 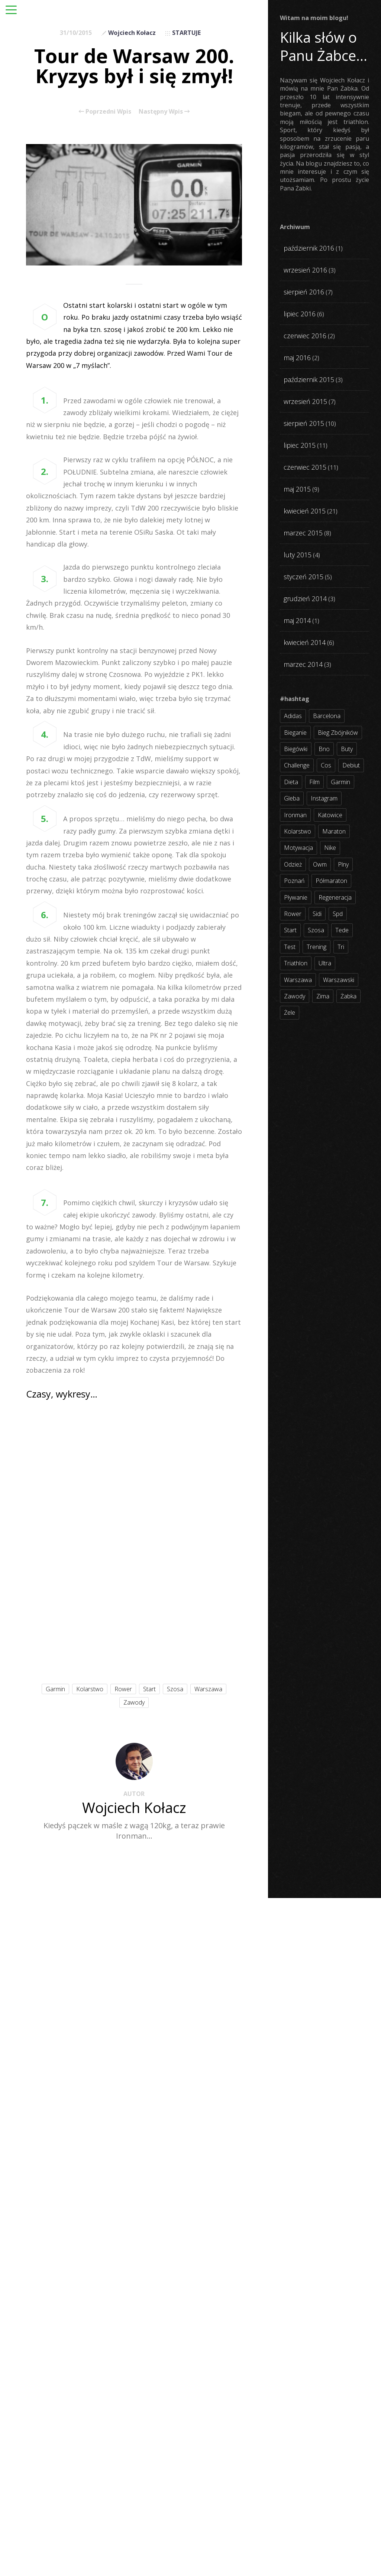 I want to click on cos [cos (4 elementy)], so click(x=326, y=765).